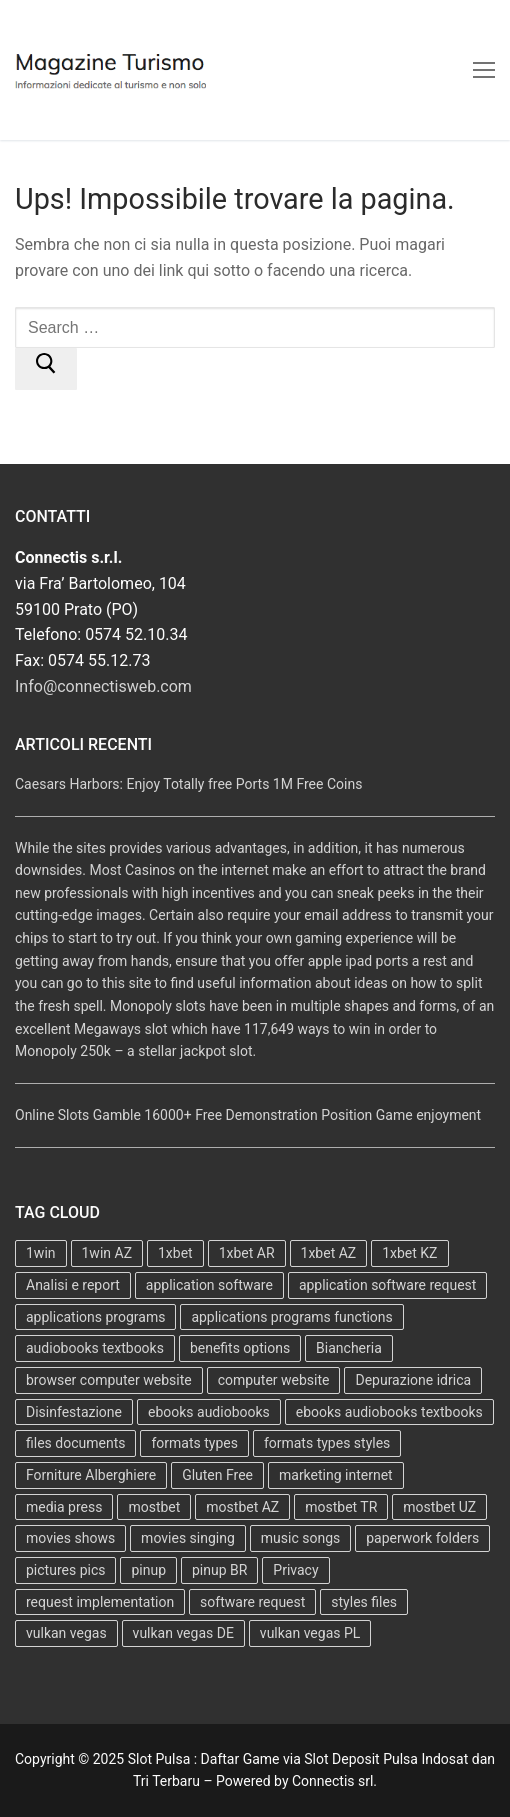 Image resolution: width=510 pixels, height=1817 pixels. Describe the element at coordinates (209, 1285) in the screenshot. I see `application software [application software (3 elementi)]` at that location.